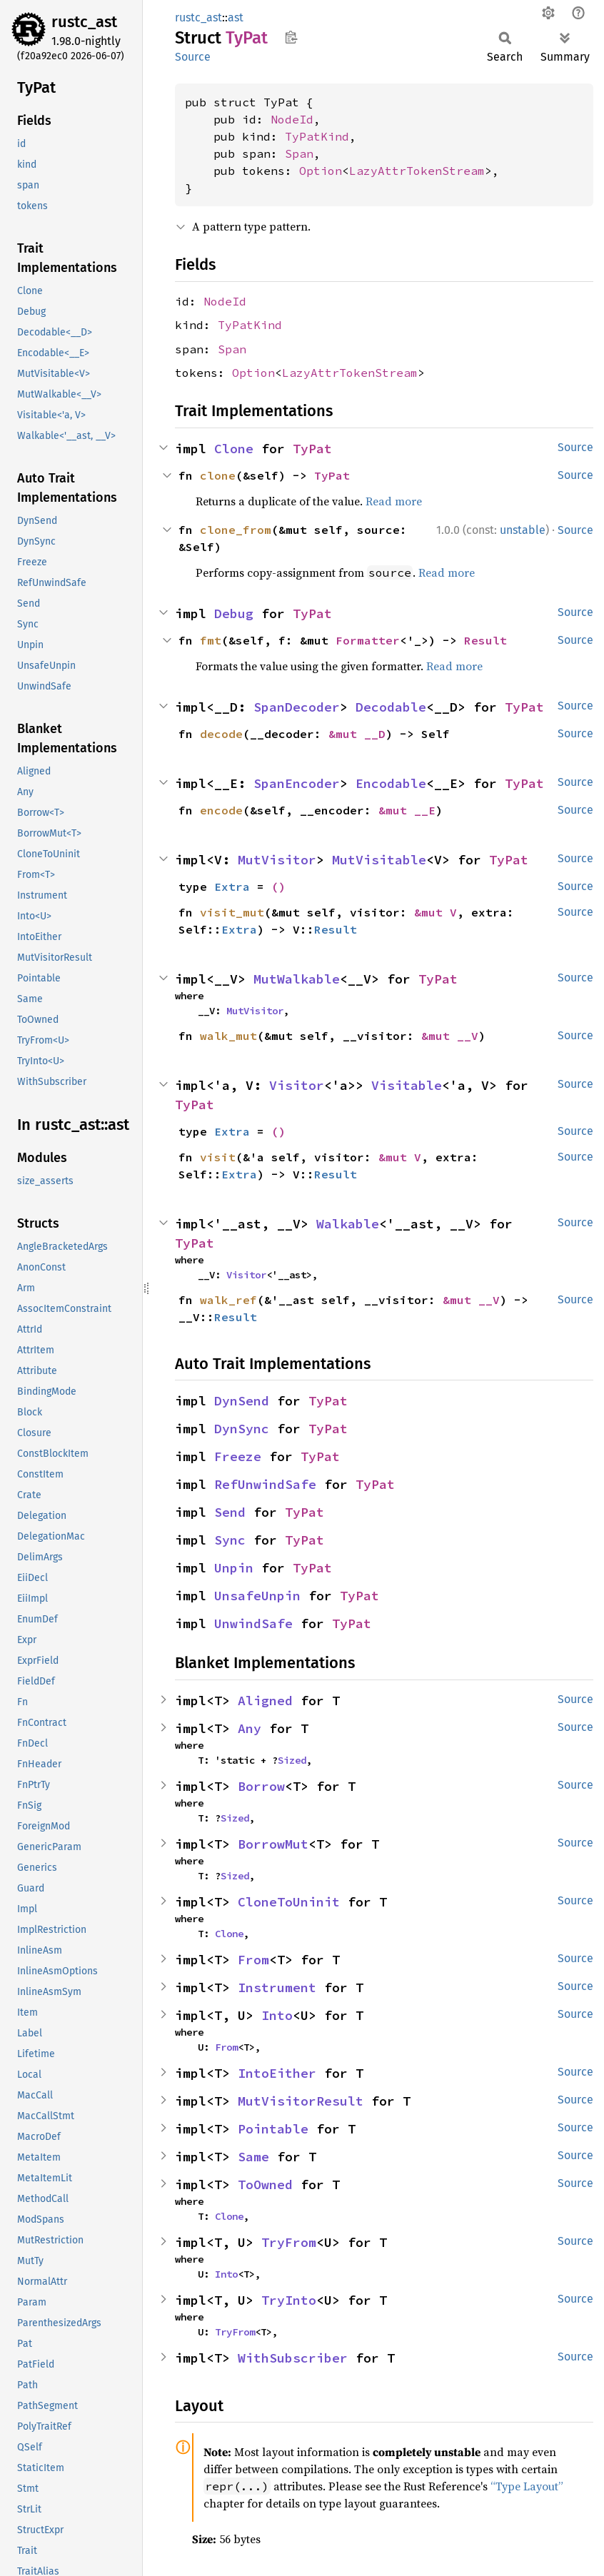  What do you see at coordinates (288, 2300) in the screenshot?
I see `TryInto` at bounding box center [288, 2300].